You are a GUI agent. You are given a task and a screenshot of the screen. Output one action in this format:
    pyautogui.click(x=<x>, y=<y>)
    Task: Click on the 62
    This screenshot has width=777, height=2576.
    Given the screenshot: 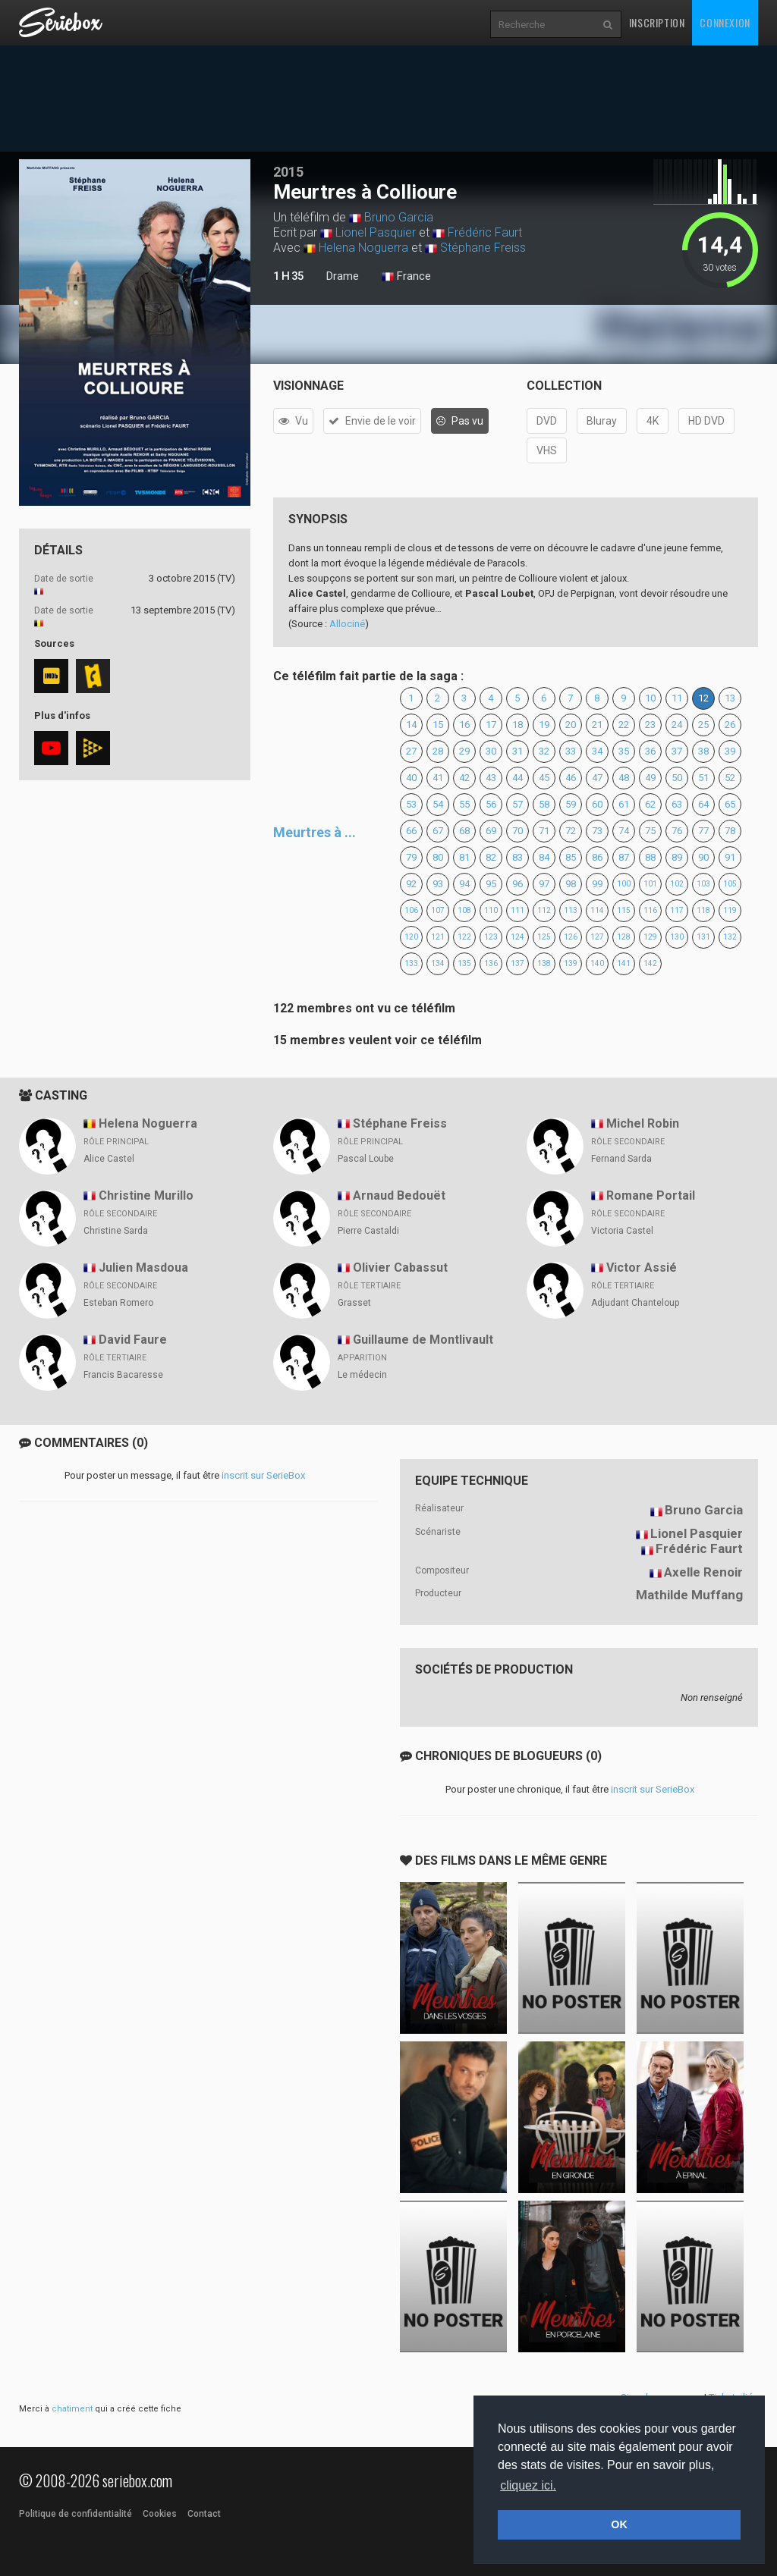 What is the action you would take?
    pyautogui.click(x=650, y=804)
    